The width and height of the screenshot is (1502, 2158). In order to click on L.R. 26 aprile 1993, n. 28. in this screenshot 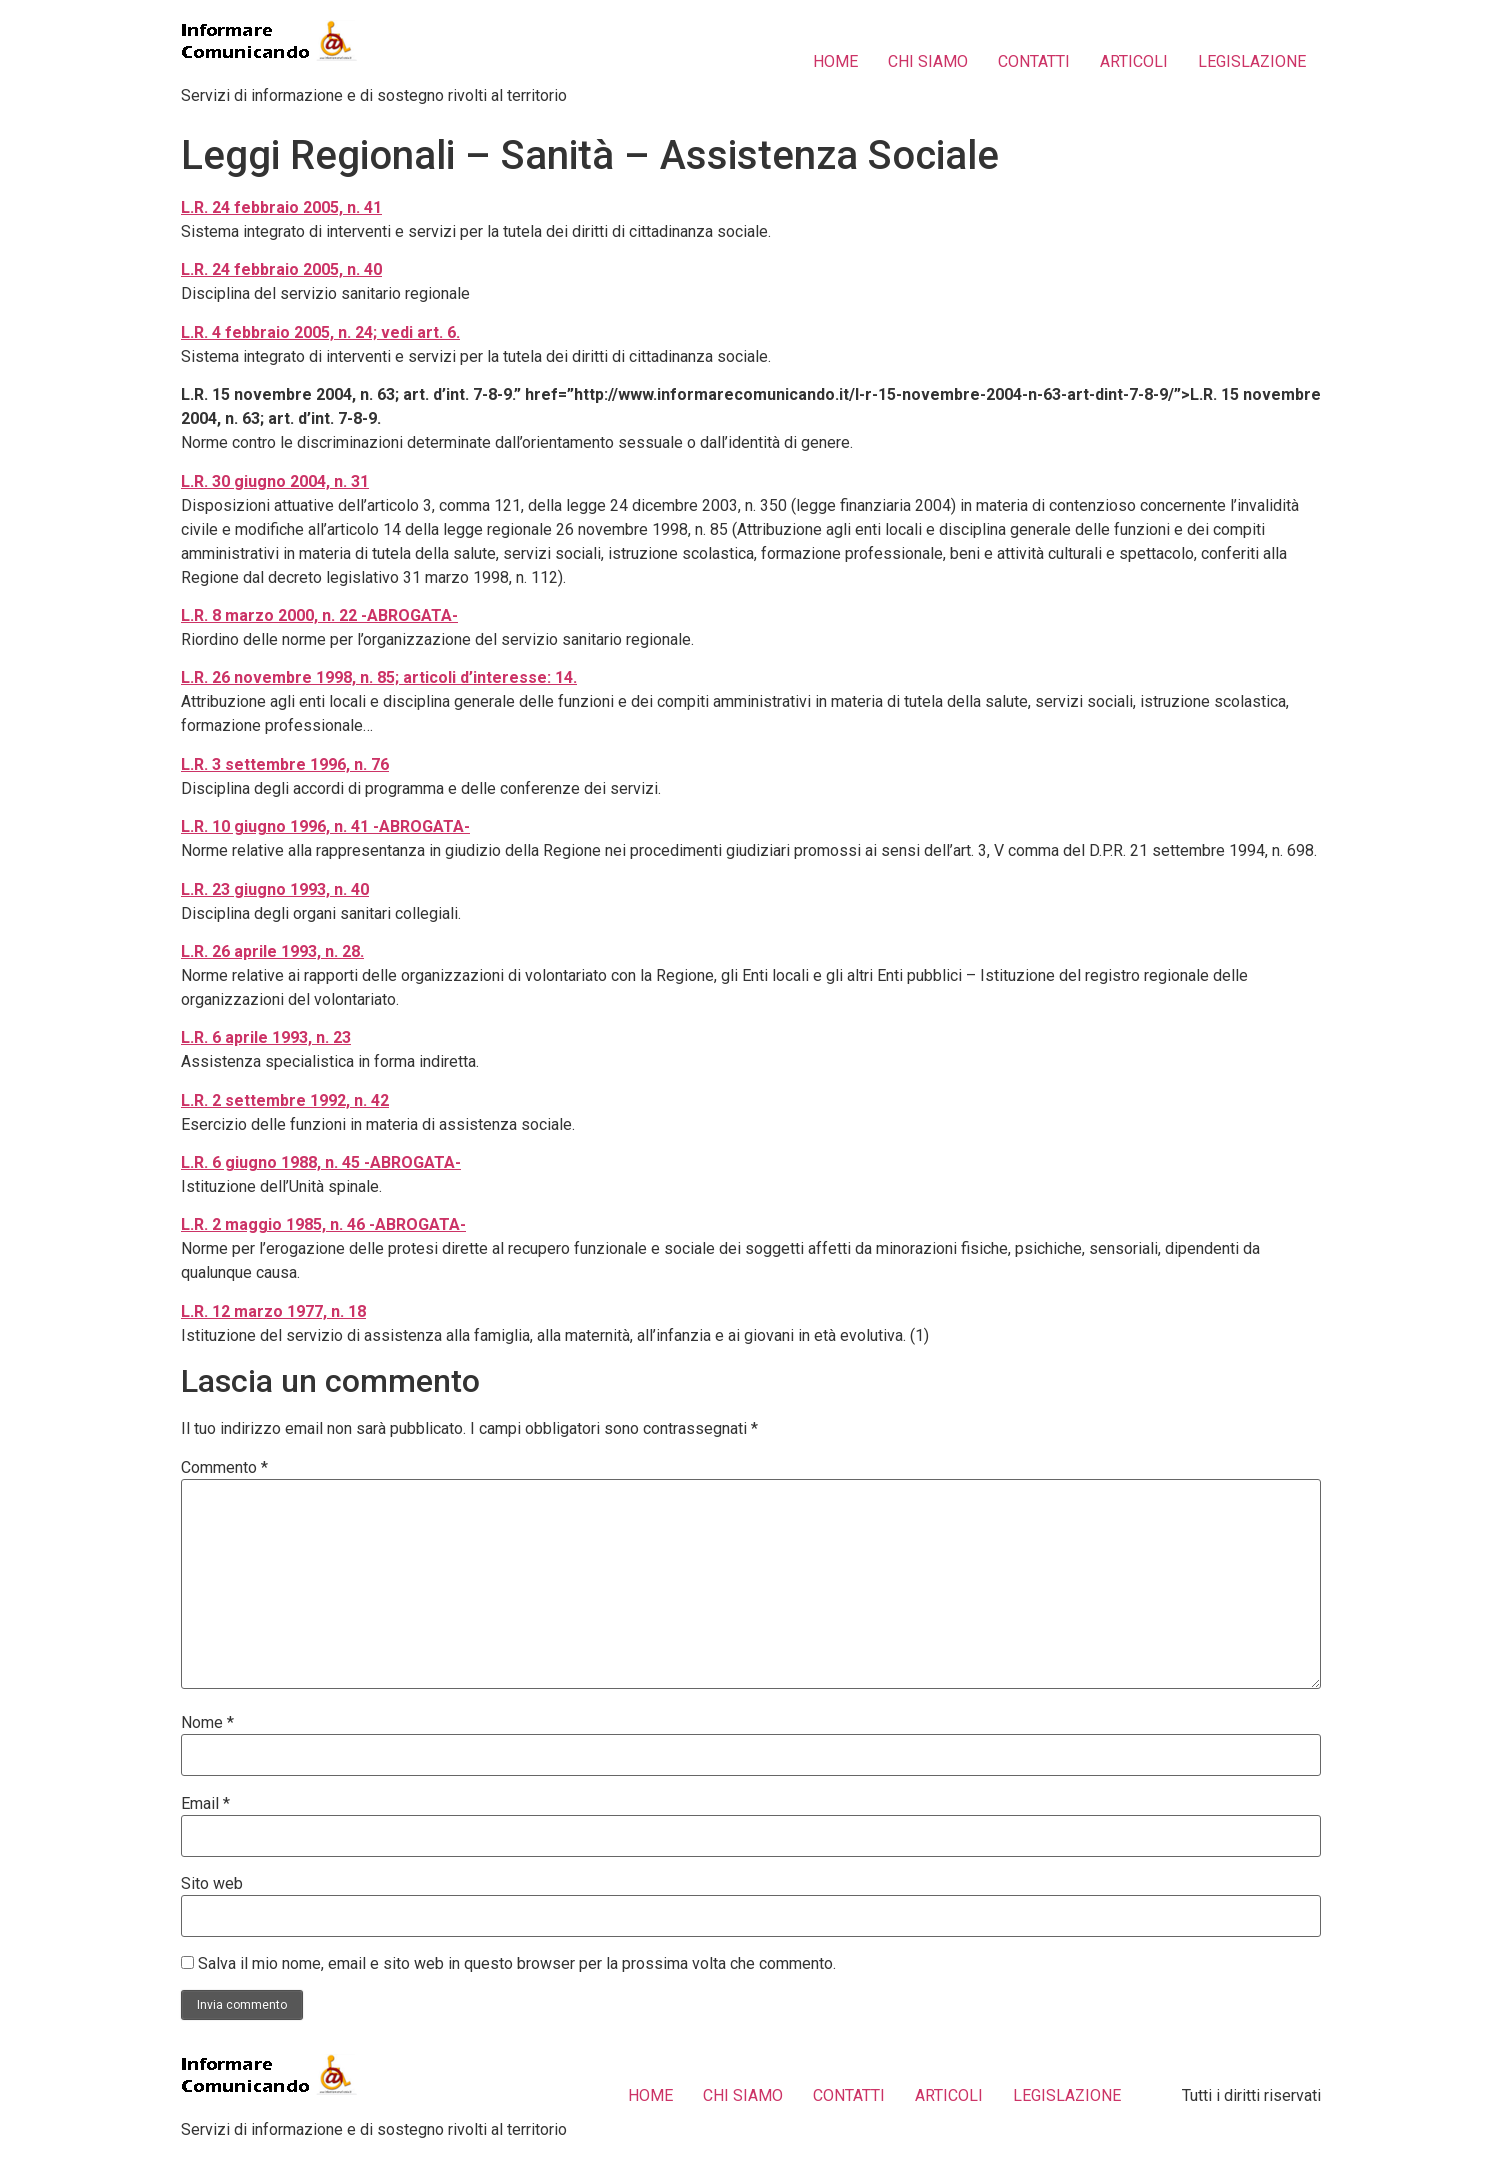, I will do `click(272, 951)`.